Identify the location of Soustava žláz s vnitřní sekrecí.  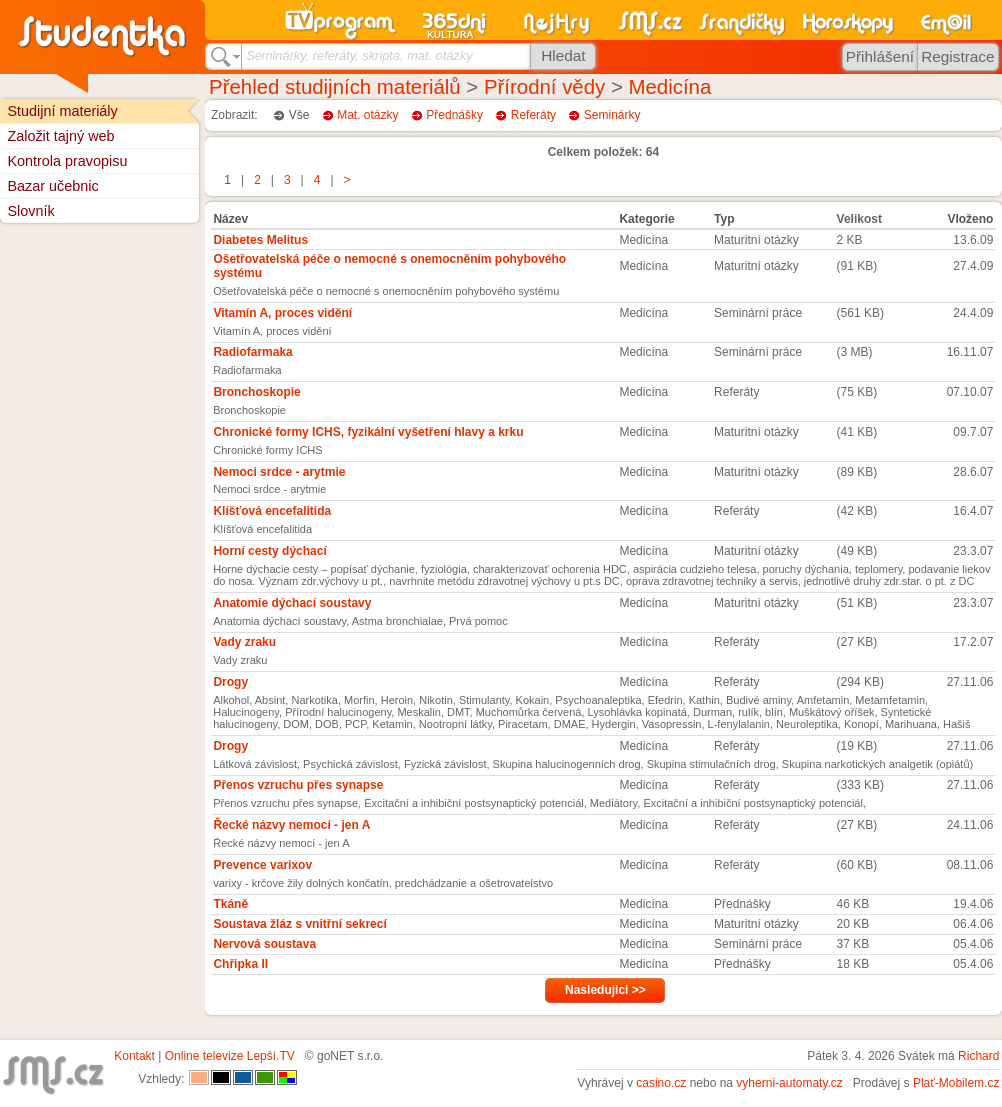
(299, 924).